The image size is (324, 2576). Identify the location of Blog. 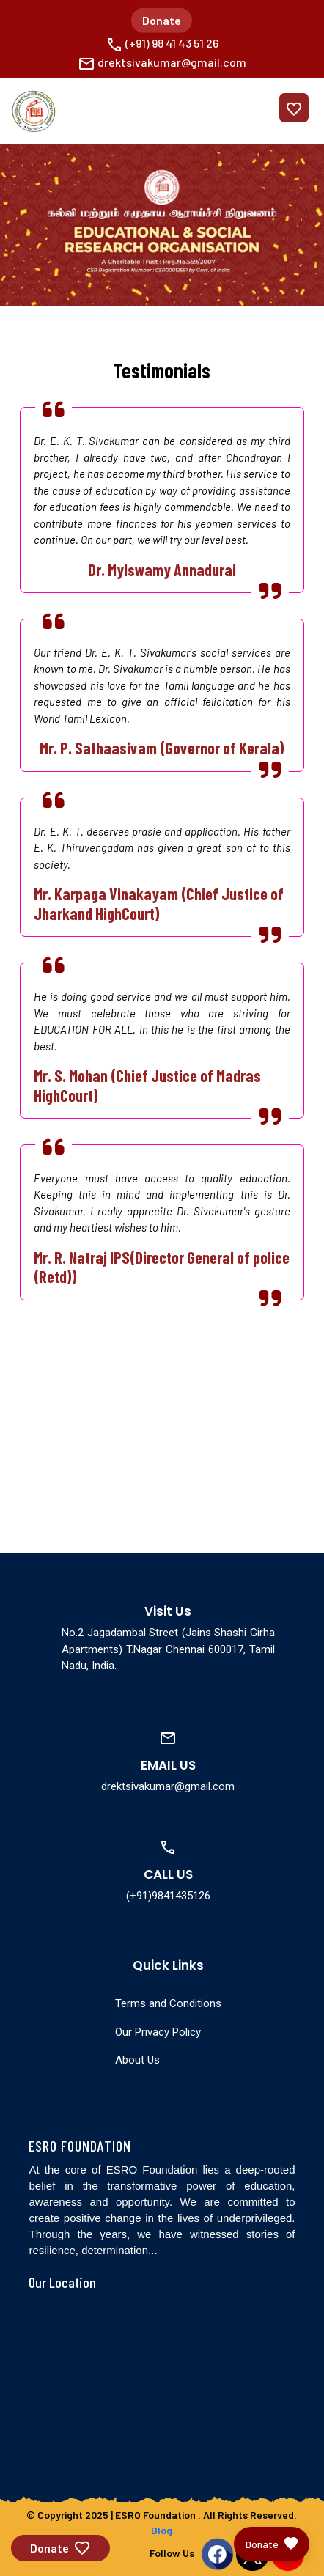
(161, 2530).